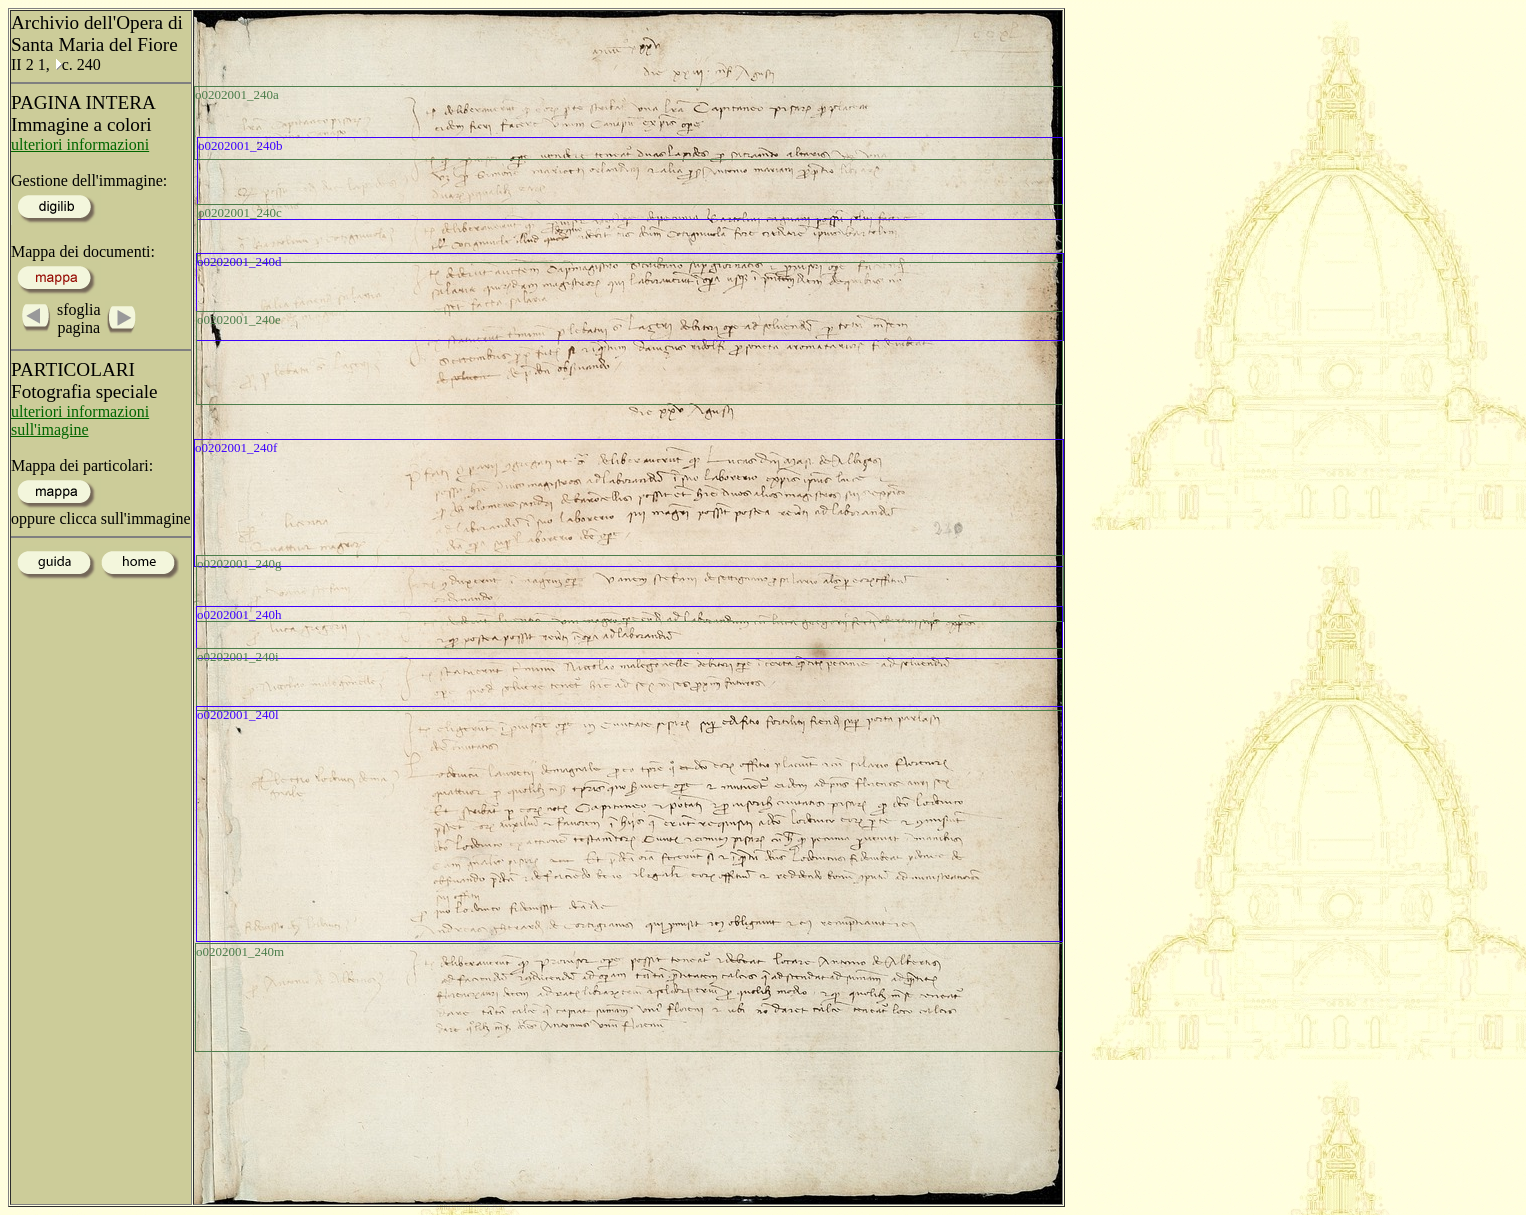 Image resolution: width=1526 pixels, height=1215 pixels. Describe the element at coordinates (238, 714) in the screenshot. I see `o0202001_240l` at that location.